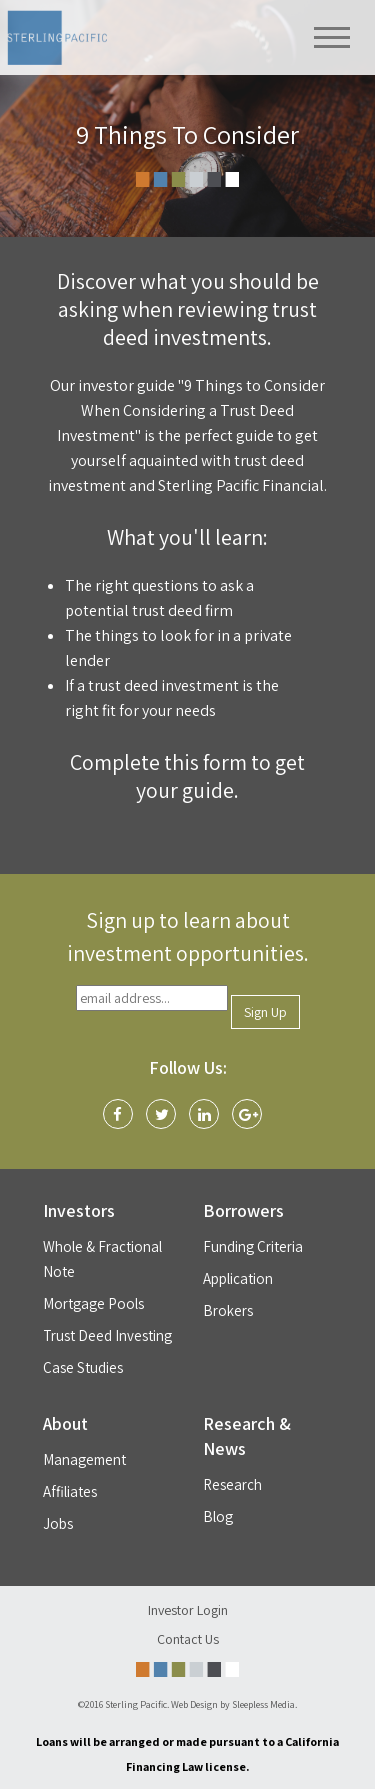 Image resolution: width=375 pixels, height=1789 pixels. I want to click on Funding Criteria, so click(253, 1246).